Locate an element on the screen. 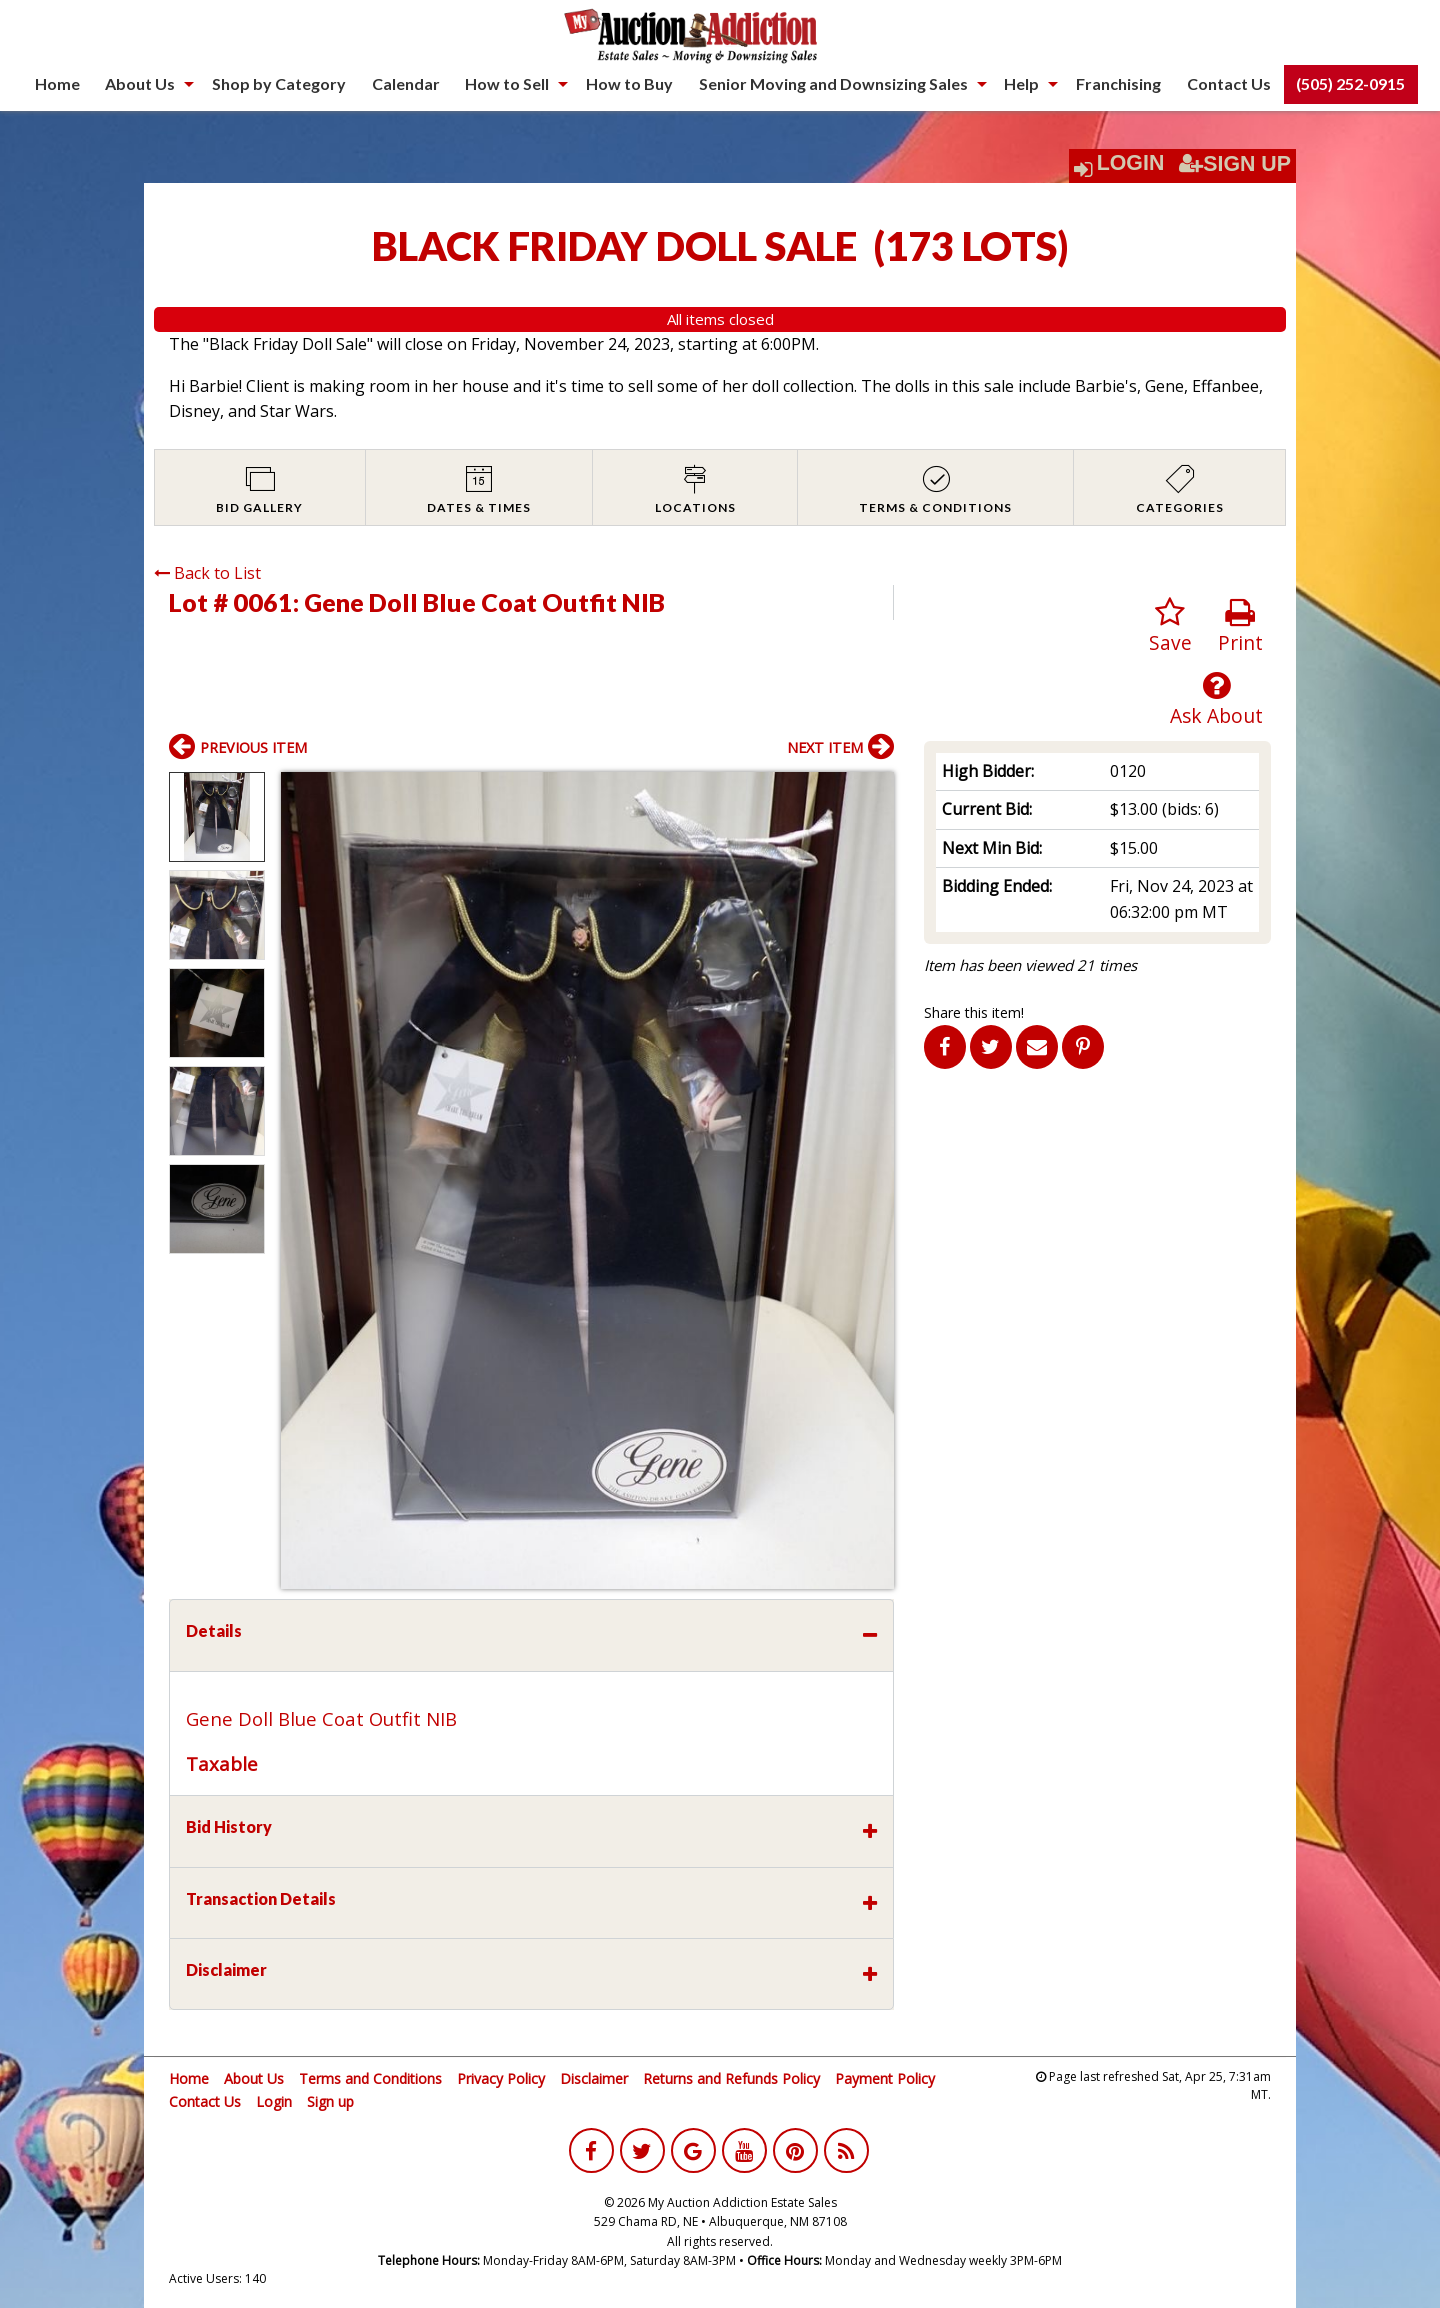 The width and height of the screenshot is (1440, 2308). How to Buy is located at coordinates (629, 83).